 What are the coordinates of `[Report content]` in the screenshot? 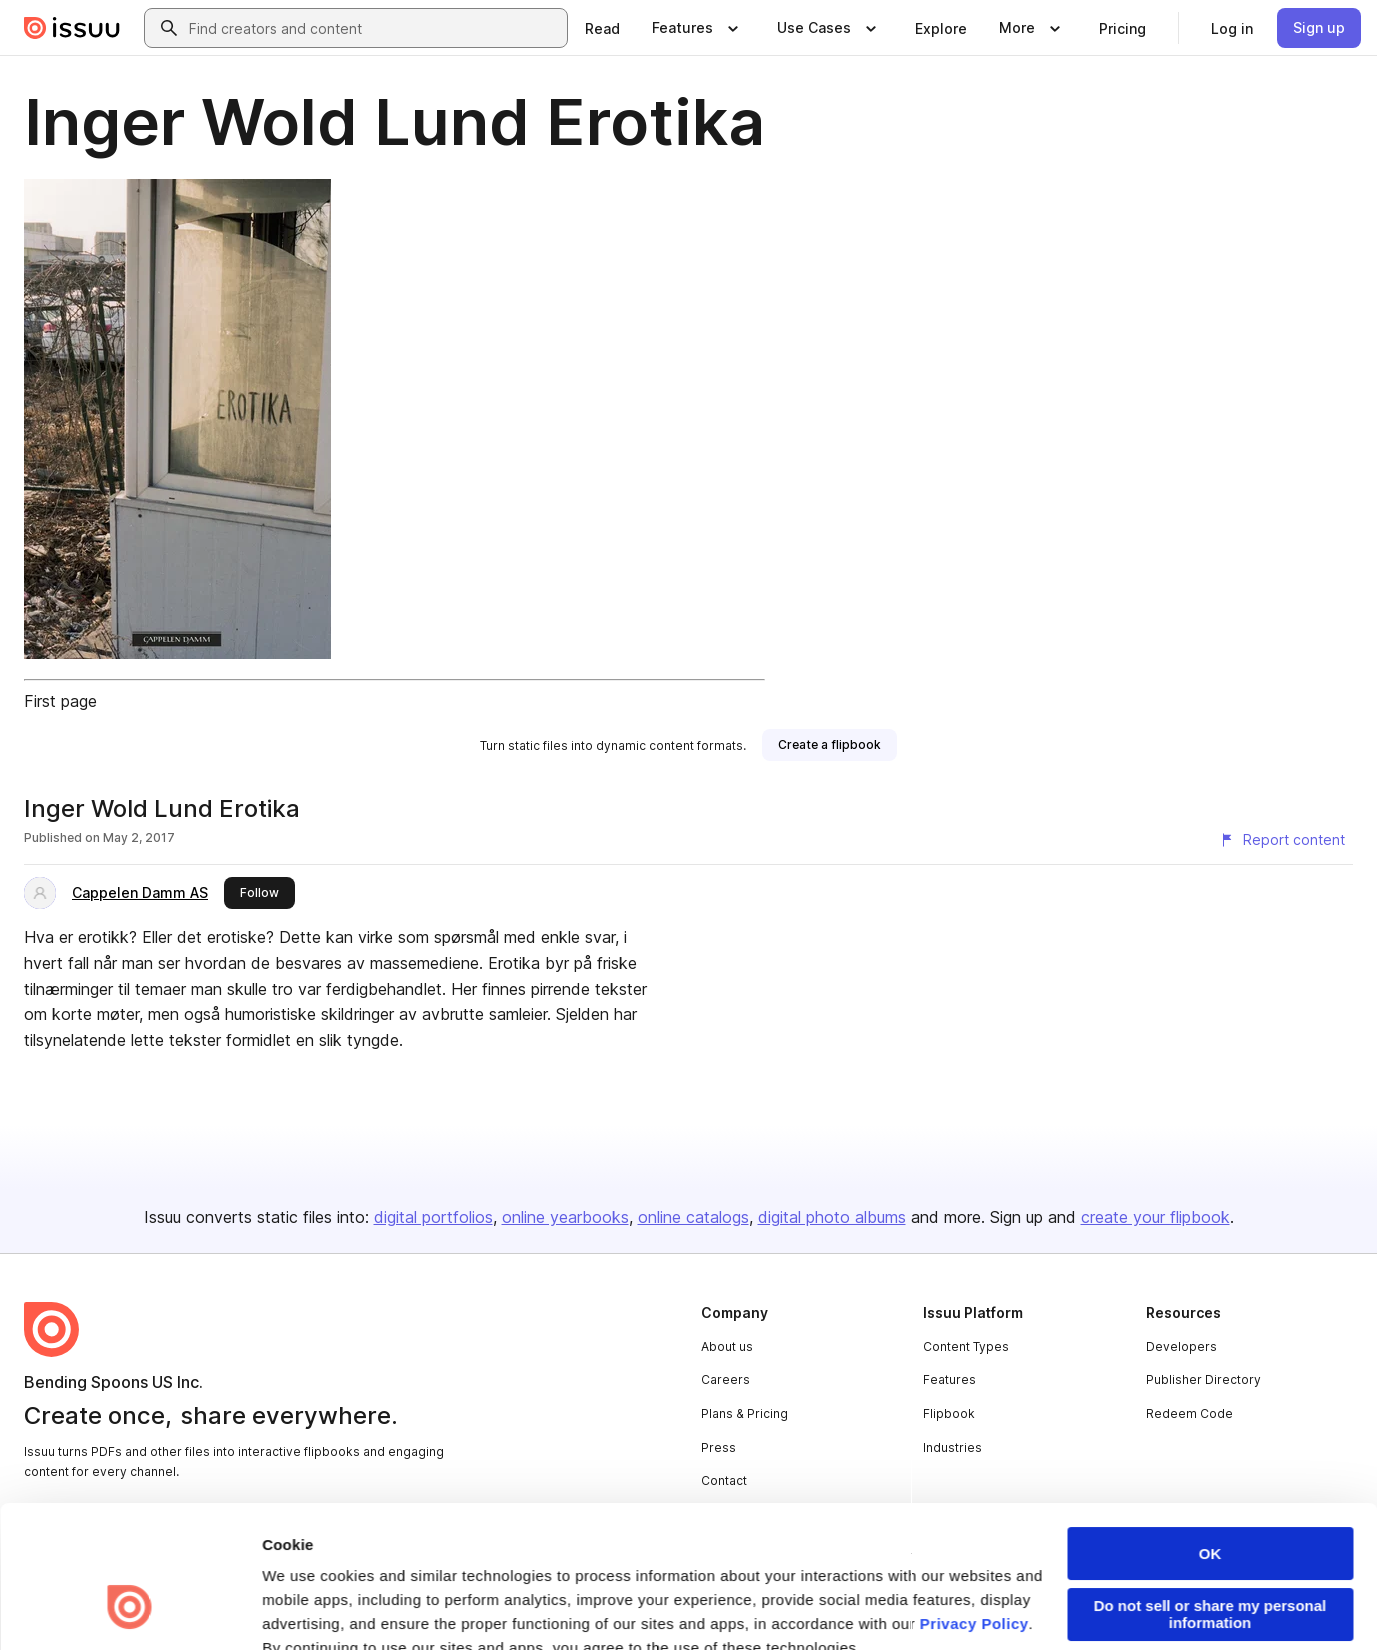 It's located at (1282, 840).